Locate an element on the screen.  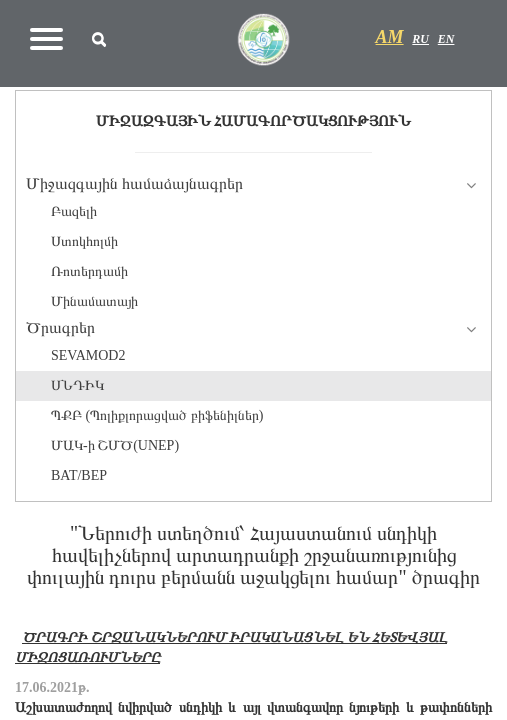
ՄԱԿ-ի ՇՄԾ(UNEP) is located at coordinates (115, 445).